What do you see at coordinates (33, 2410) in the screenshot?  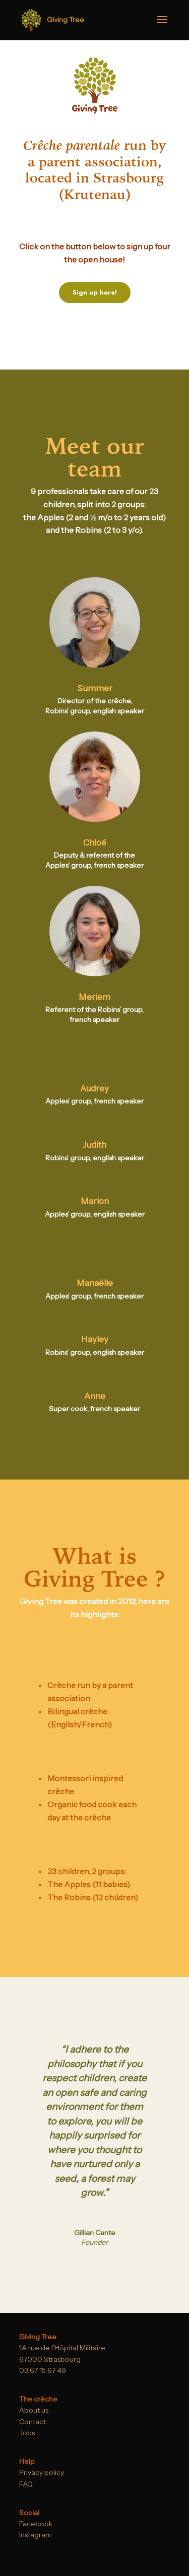 I see `About us` at bounding box center [33, 2410].